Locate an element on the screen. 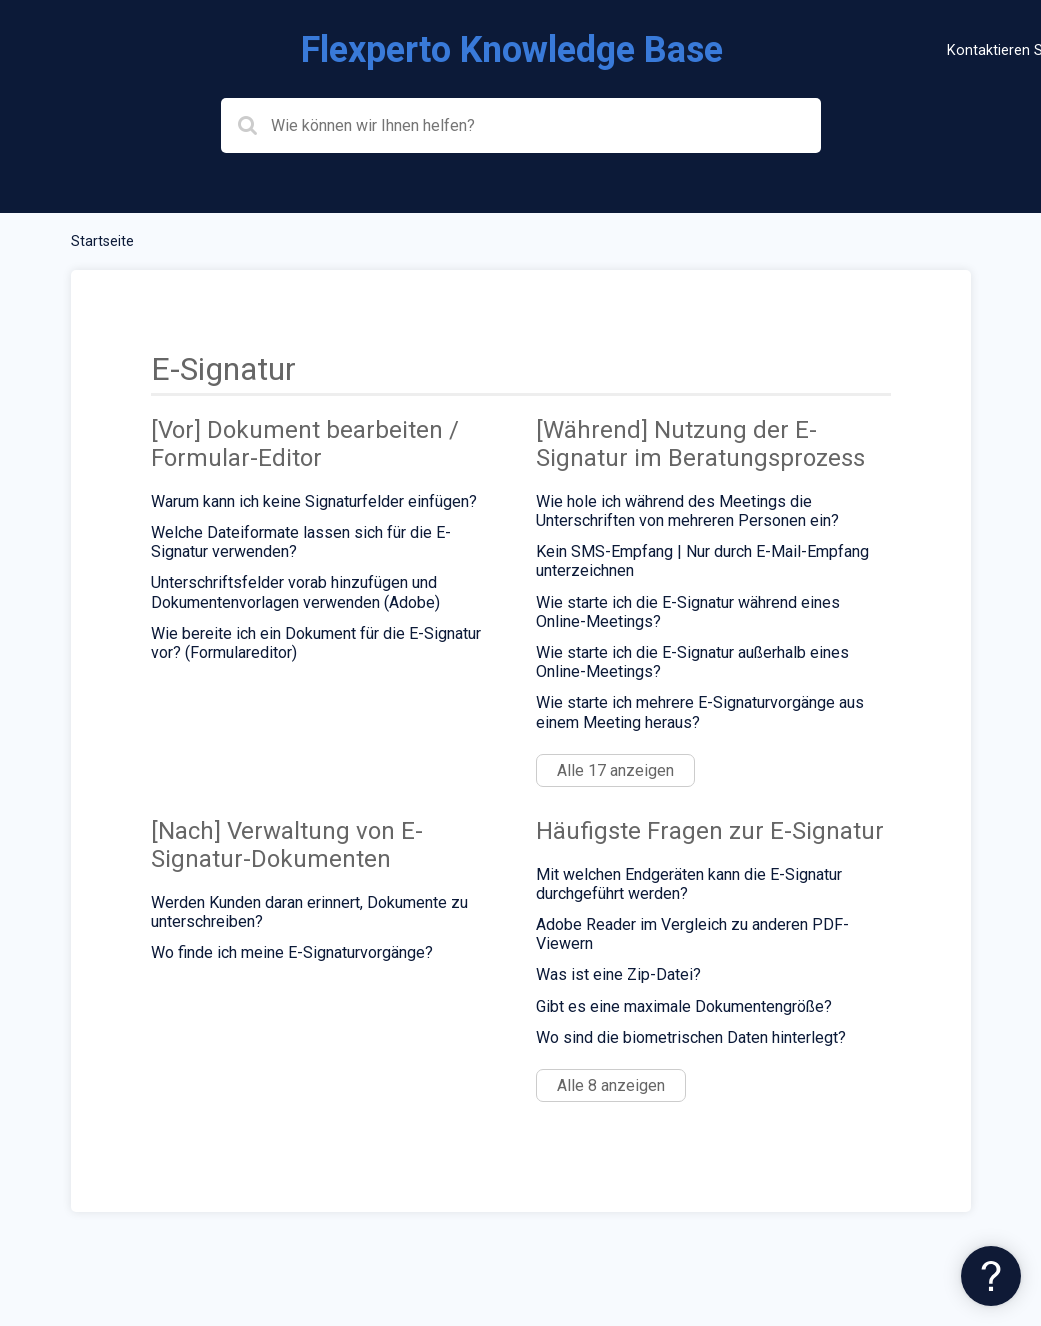  Adobe Reader im Vergleich zu anderen PDF-Viewern is located at coordinates (692, 934).